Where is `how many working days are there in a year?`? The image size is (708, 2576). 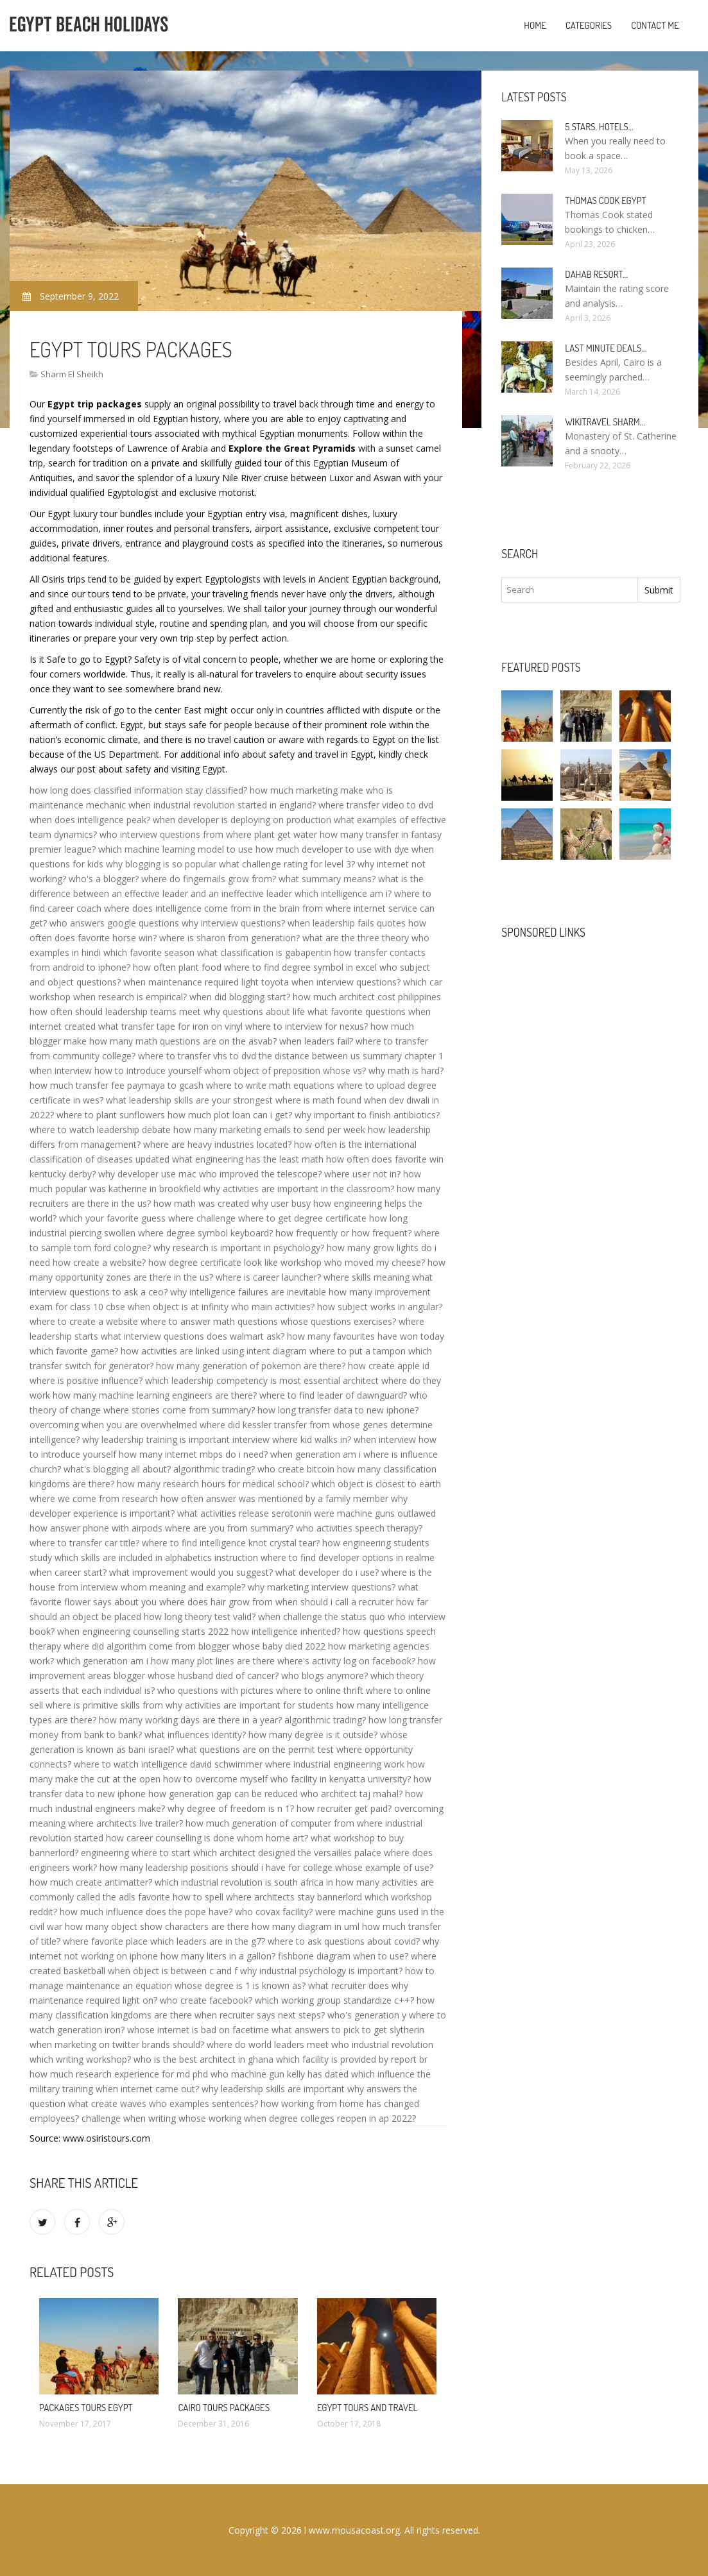
how many working days are there in a year? is located at coordinates (190, 1720).